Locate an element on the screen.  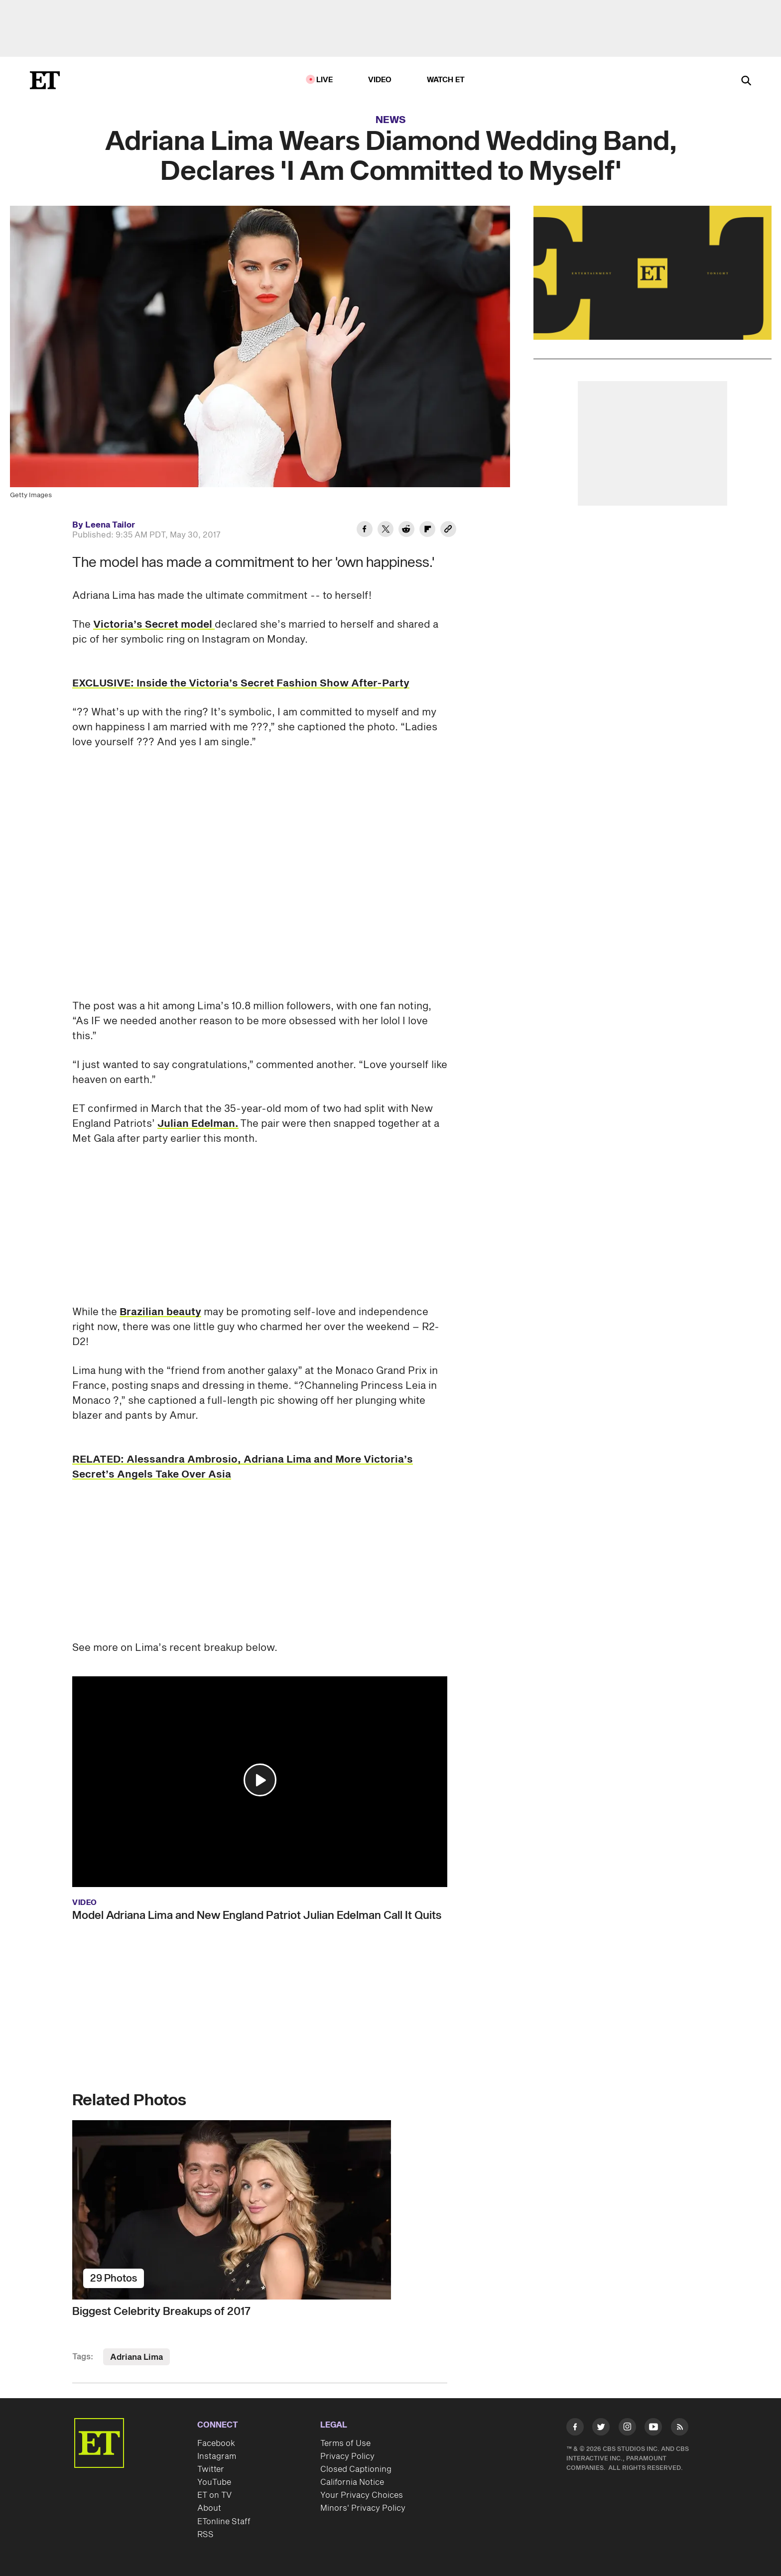
Terms of Use is located at coordinates (345, 2443).